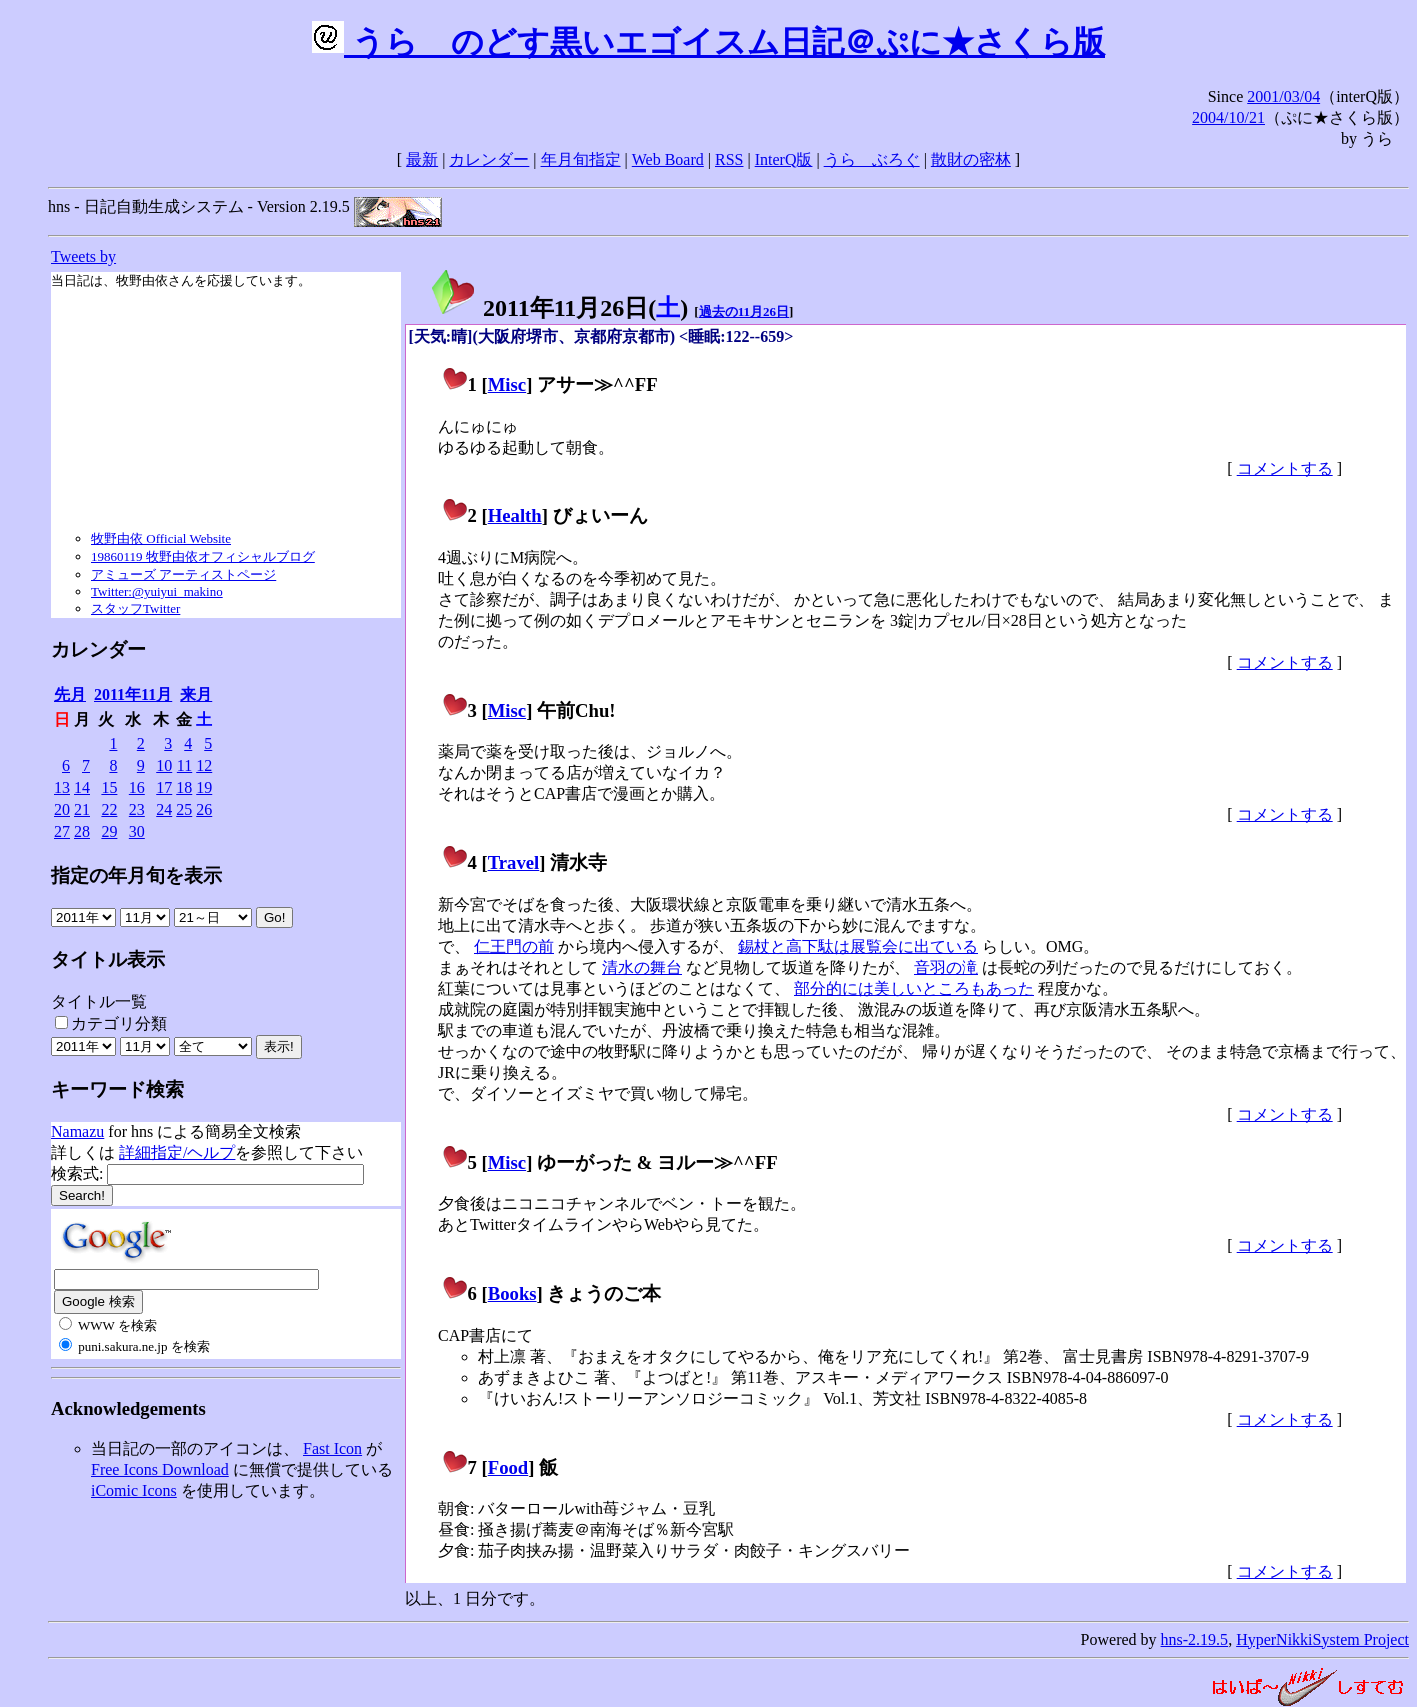 The width and height of the screenshot is (1417, 1707). I want to click on 仁王門の前, so click(514, 946).